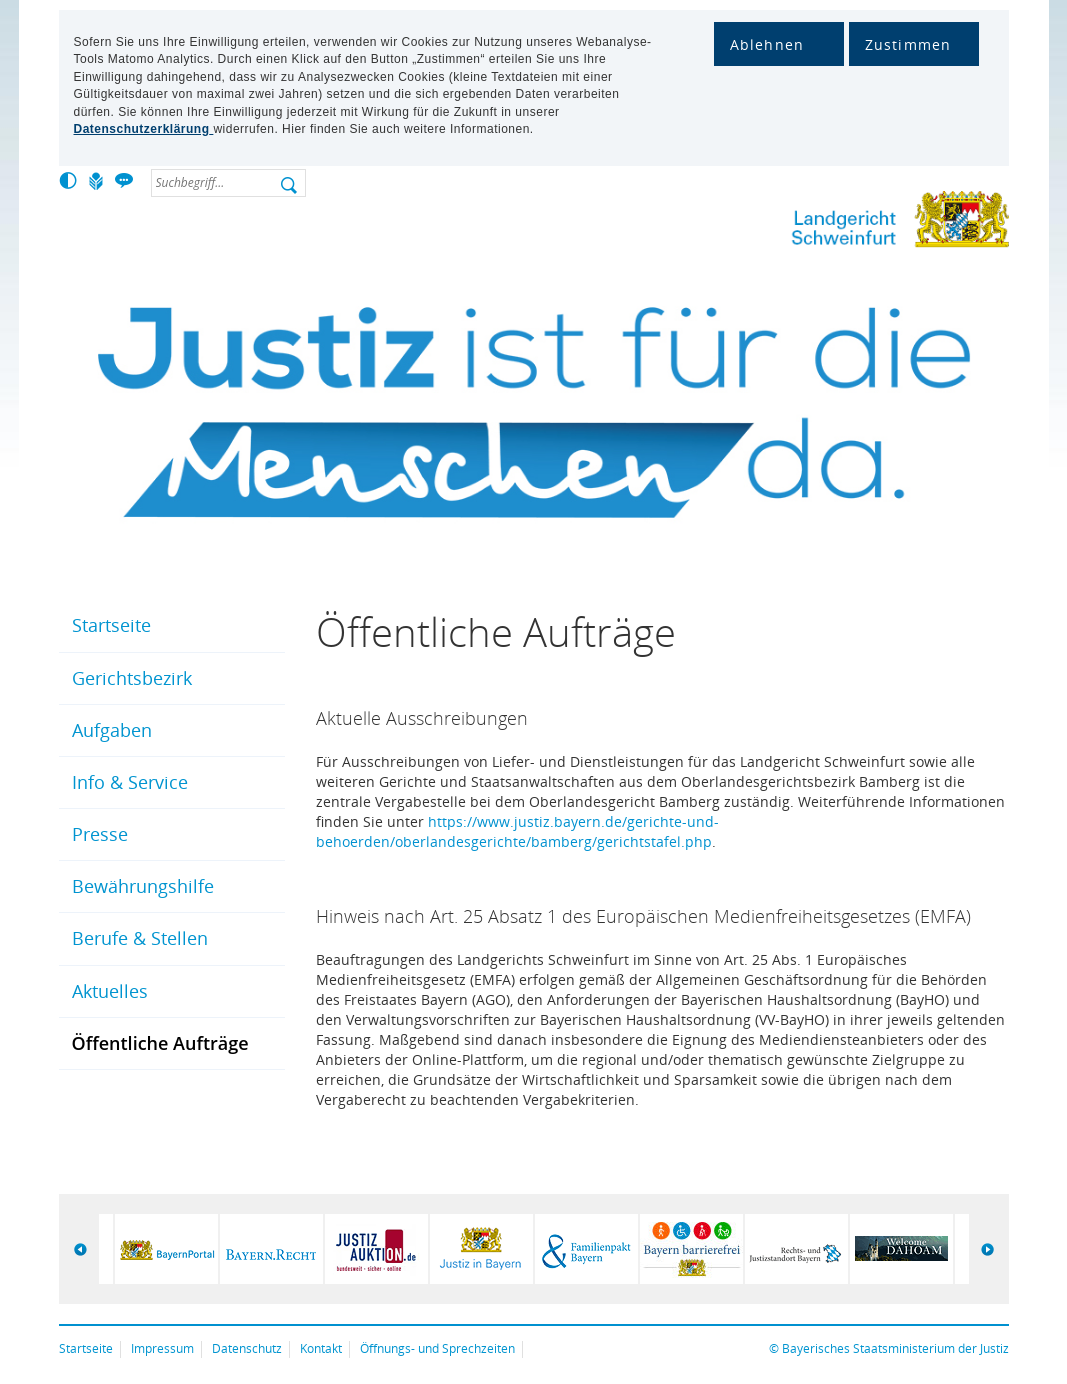  Describe the element at coordinates (112, 730) in the screenshot. I see `Aufgaben` at that location.